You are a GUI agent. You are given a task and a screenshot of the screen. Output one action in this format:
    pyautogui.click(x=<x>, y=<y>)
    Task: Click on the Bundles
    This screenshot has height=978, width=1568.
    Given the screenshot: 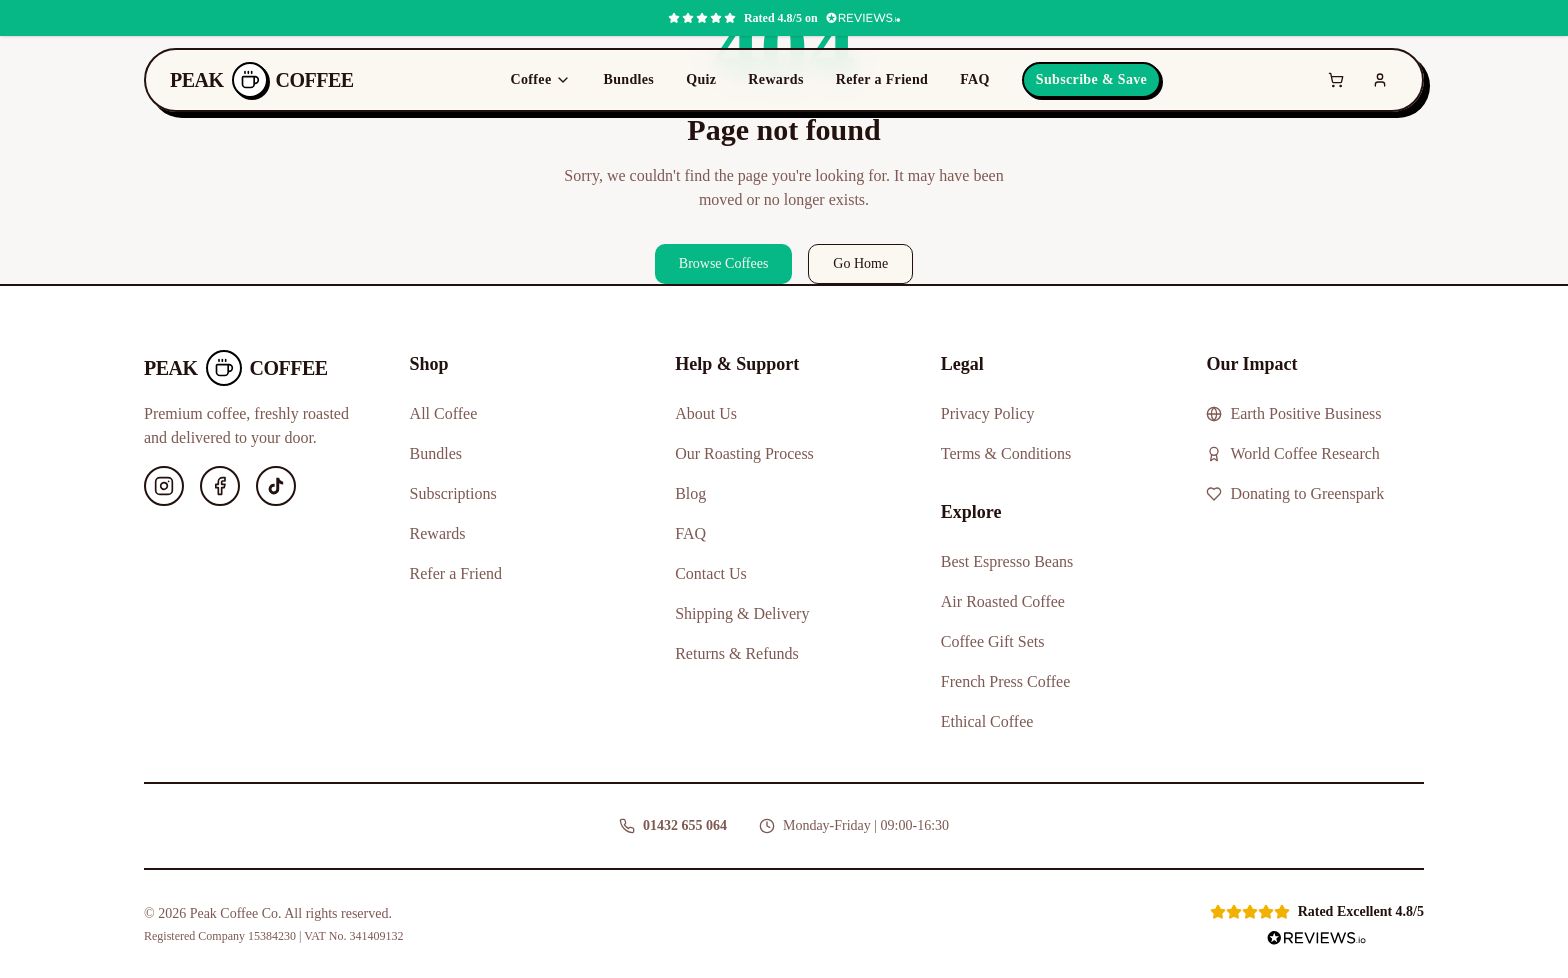 What is the action you would take?
    pyautogui.click(x=628, y=79)
    